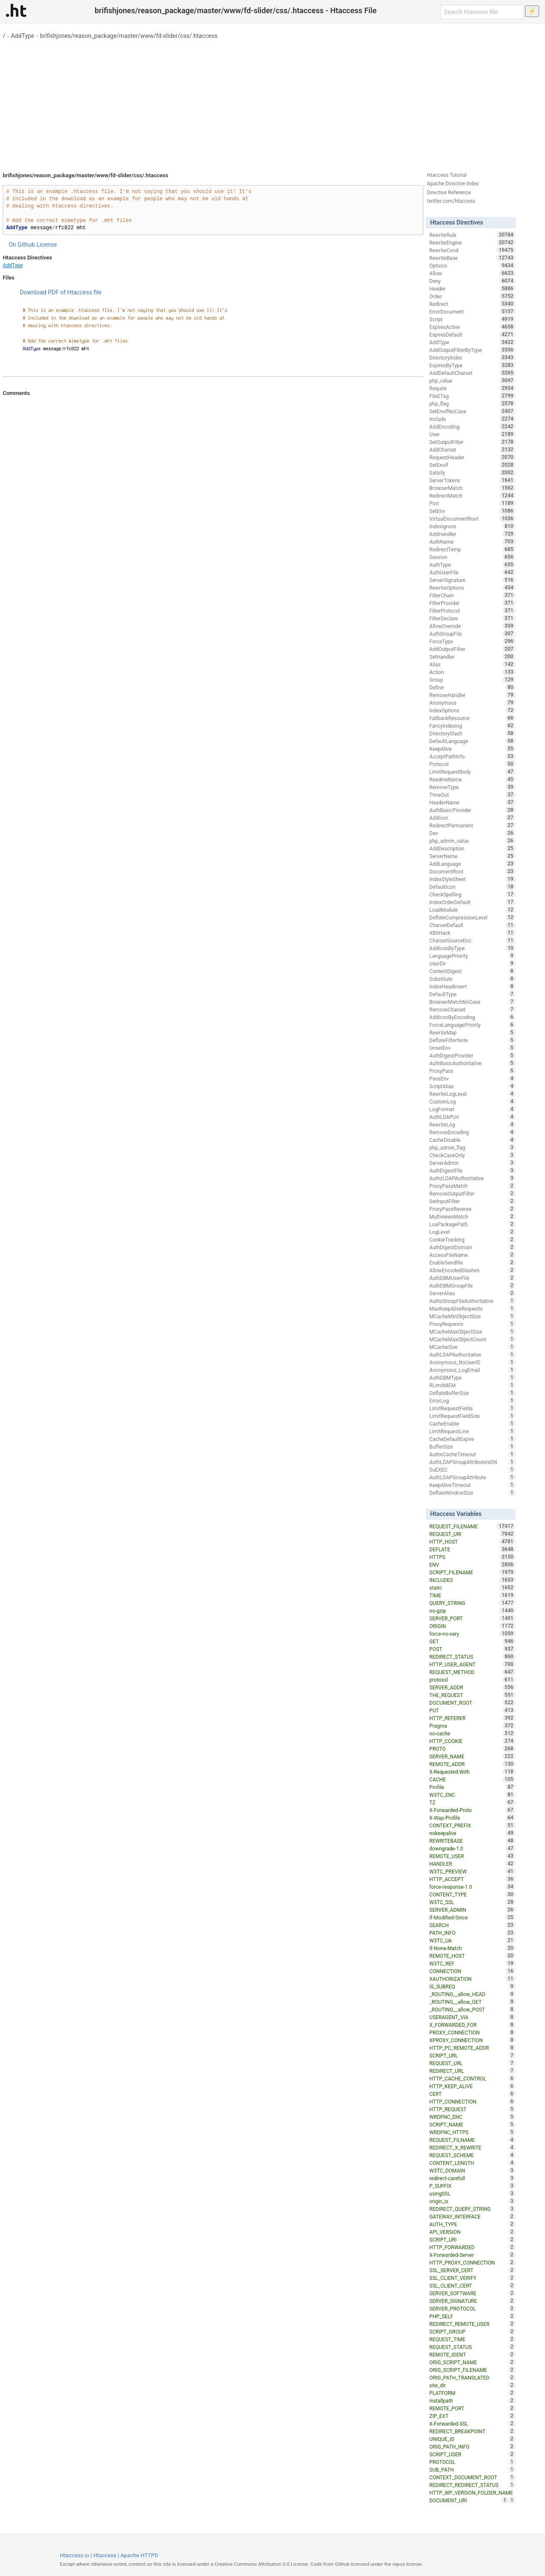  Describe the element at coordinates (472, 1377) in the screenshot. I see `AuthDBMType` at that location.